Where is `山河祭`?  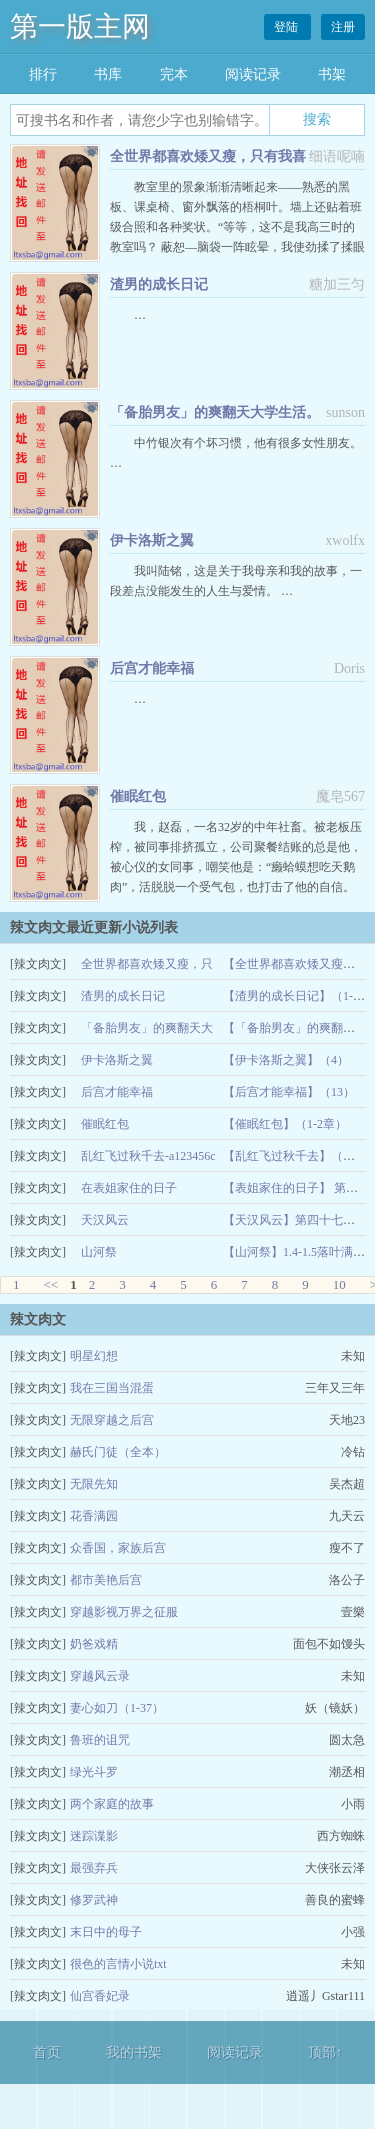 山河祭 is located at coordinates (99, 1252).